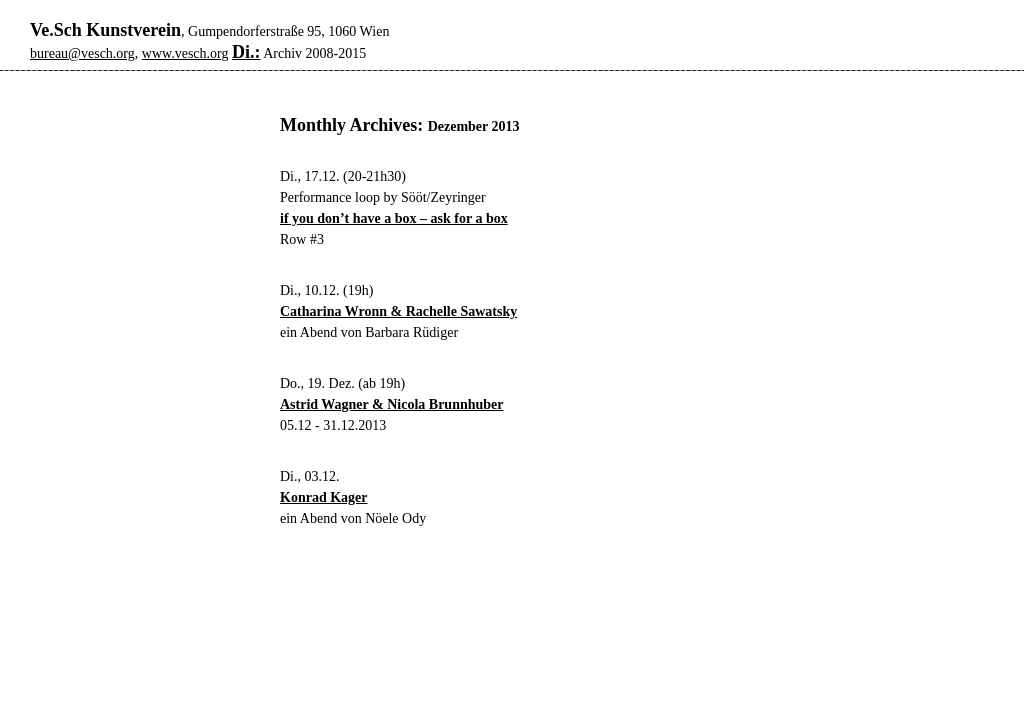  What do you see at coordinates (398, 311) in the screenshot?
I see `Catharina Wronn & Rachelle Sawatsky` at bounding box center [398, 311].